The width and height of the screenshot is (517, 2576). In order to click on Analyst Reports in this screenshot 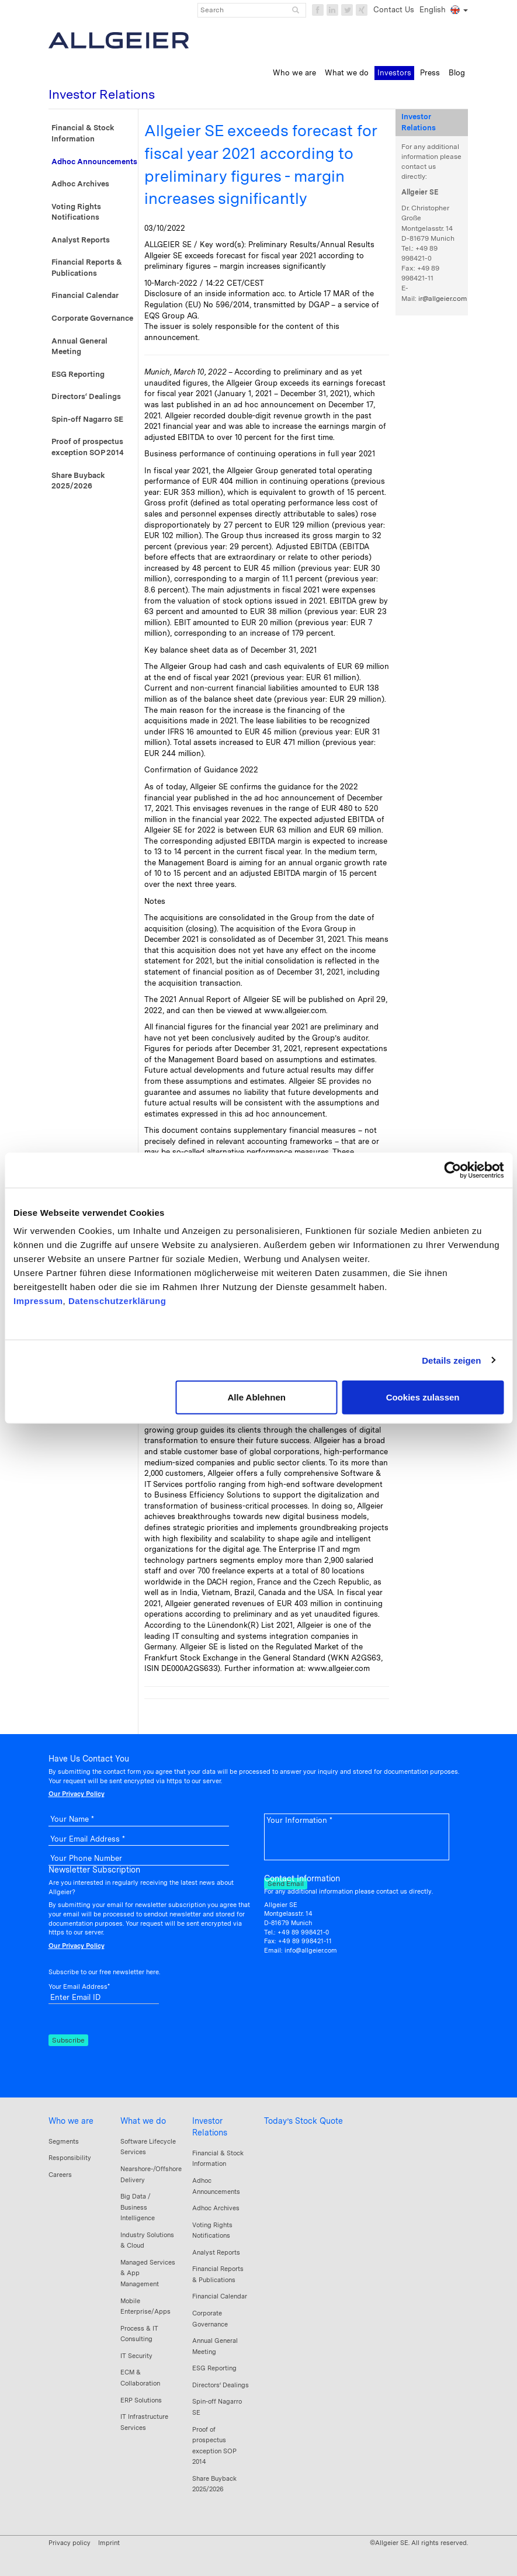, I will do `click(80, 239)`.